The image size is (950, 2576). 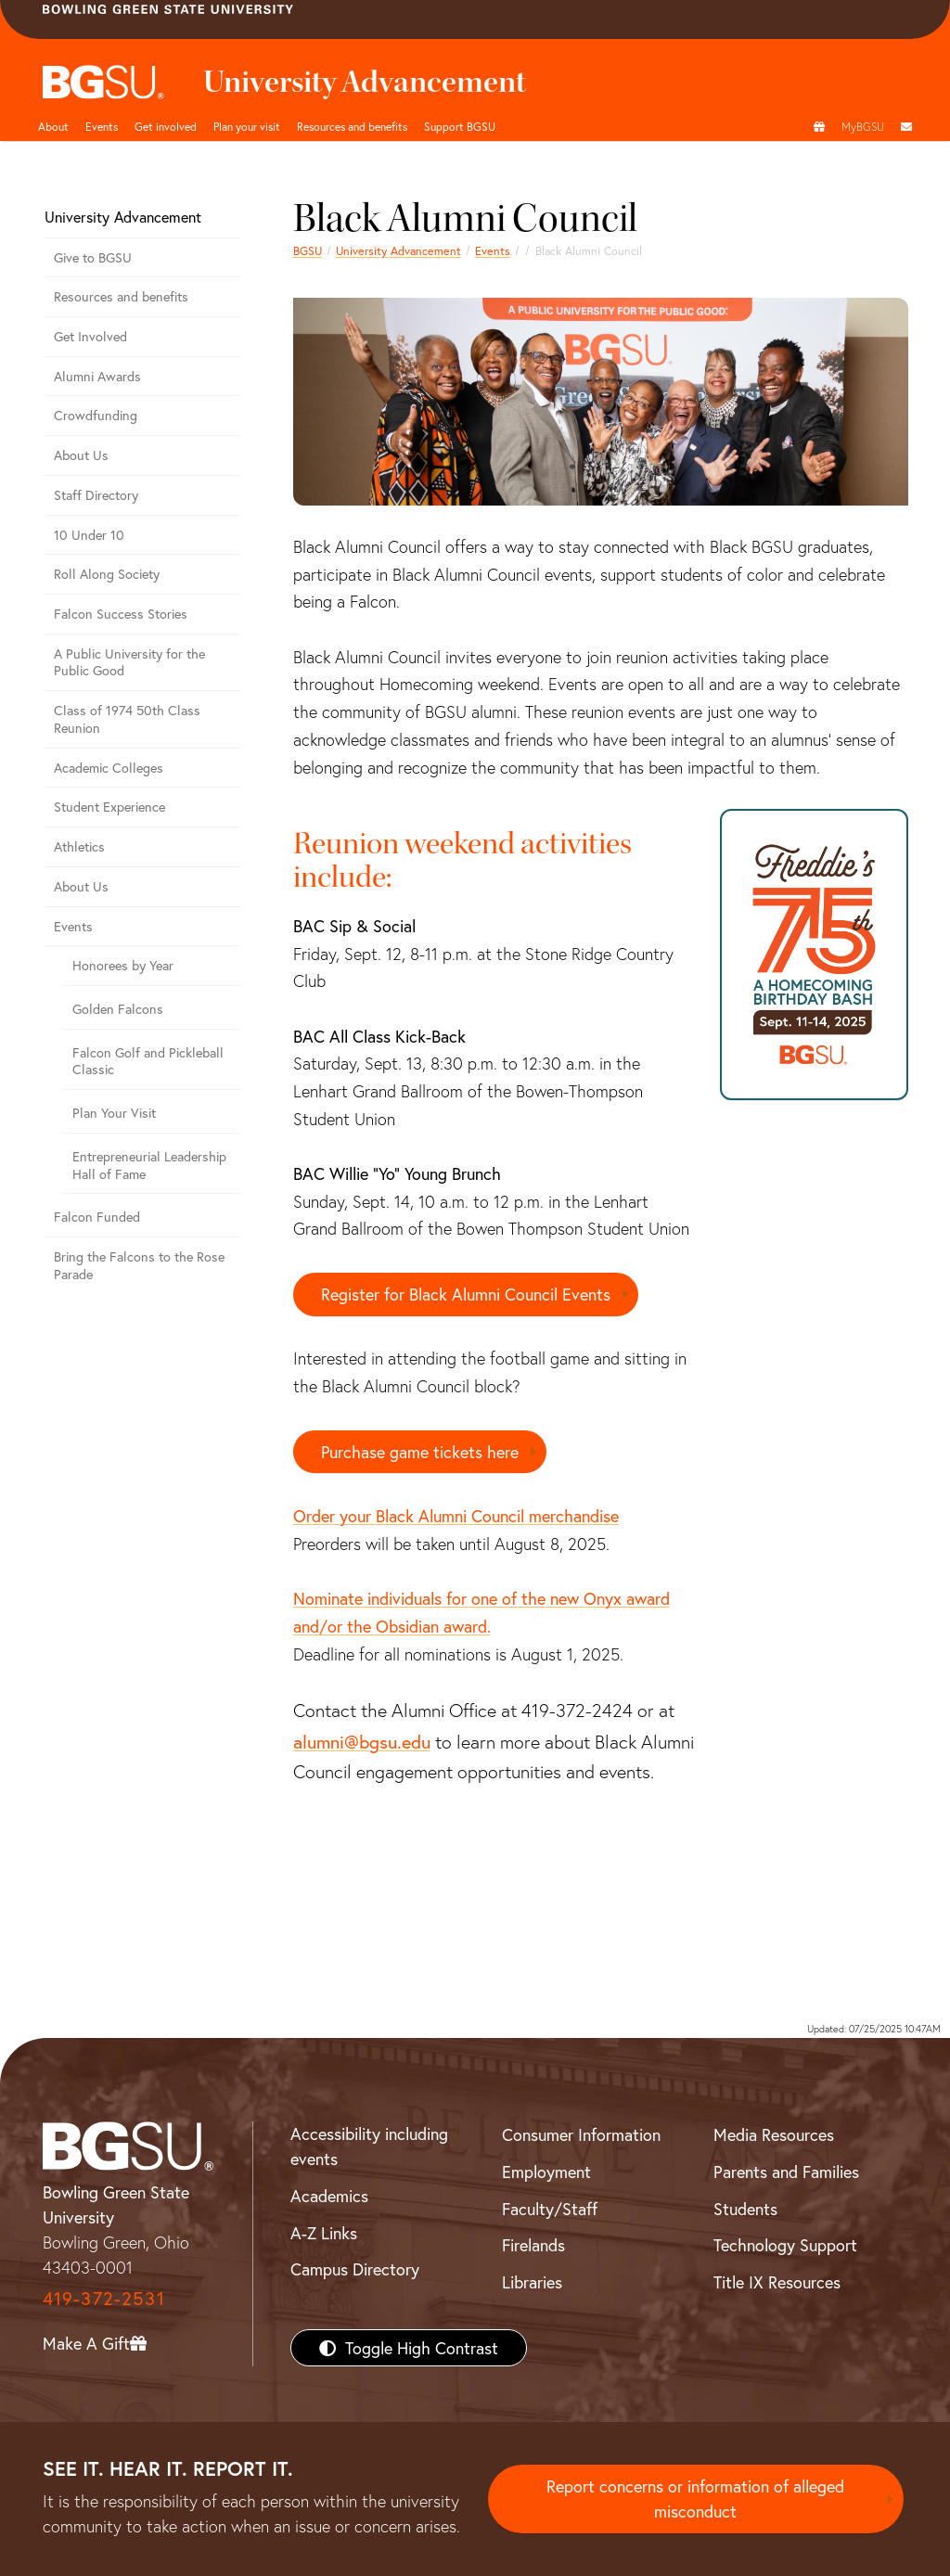 What do you see at coordinates (117, 1009) in the screenshot?
I see `Golden Falcons` at bounding box center [117, 1009].